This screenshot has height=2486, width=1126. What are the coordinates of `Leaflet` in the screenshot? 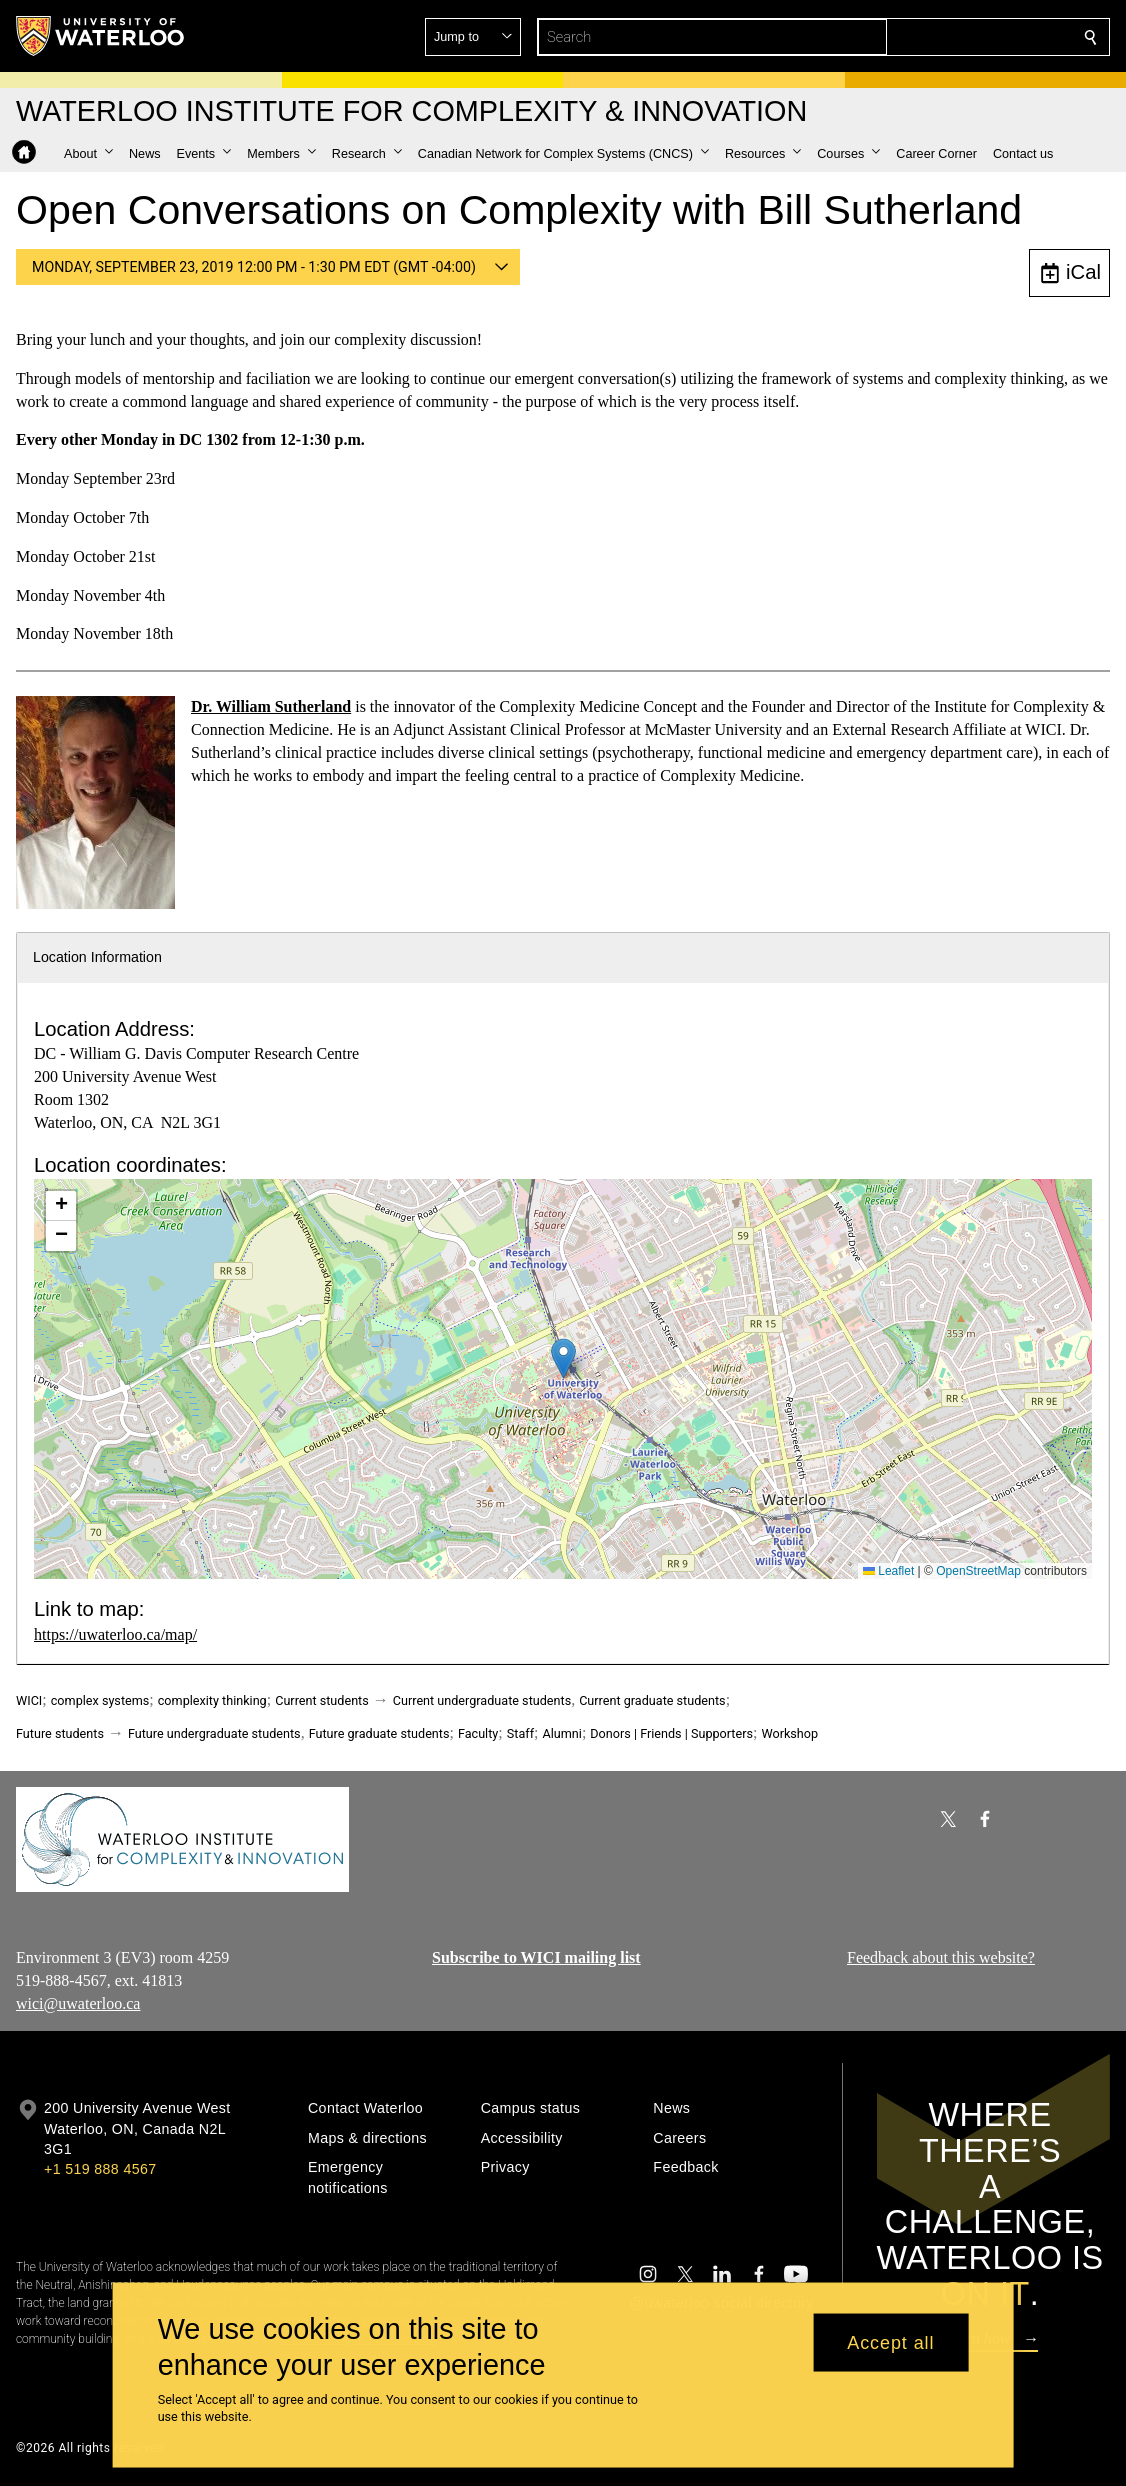 It's located at (888, 1571).